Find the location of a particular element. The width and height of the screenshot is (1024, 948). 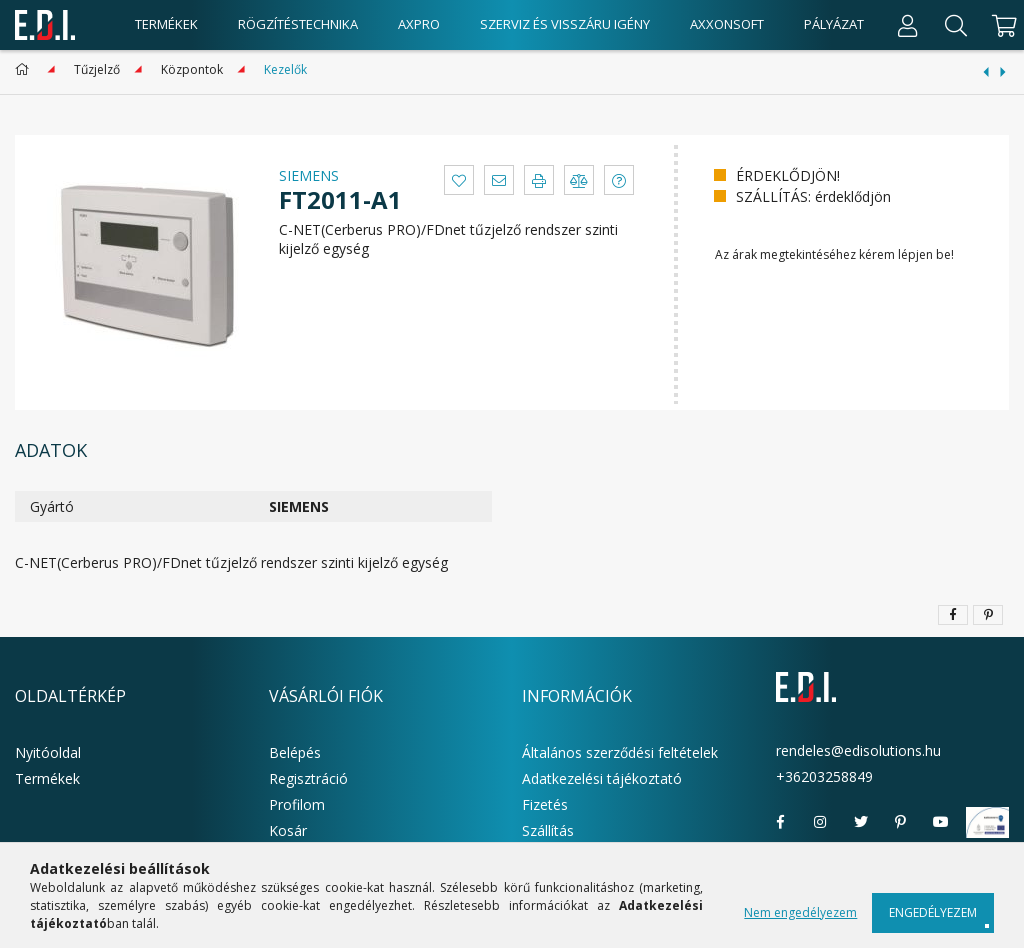

[Főkategória] is located at coordinates (25, 69).